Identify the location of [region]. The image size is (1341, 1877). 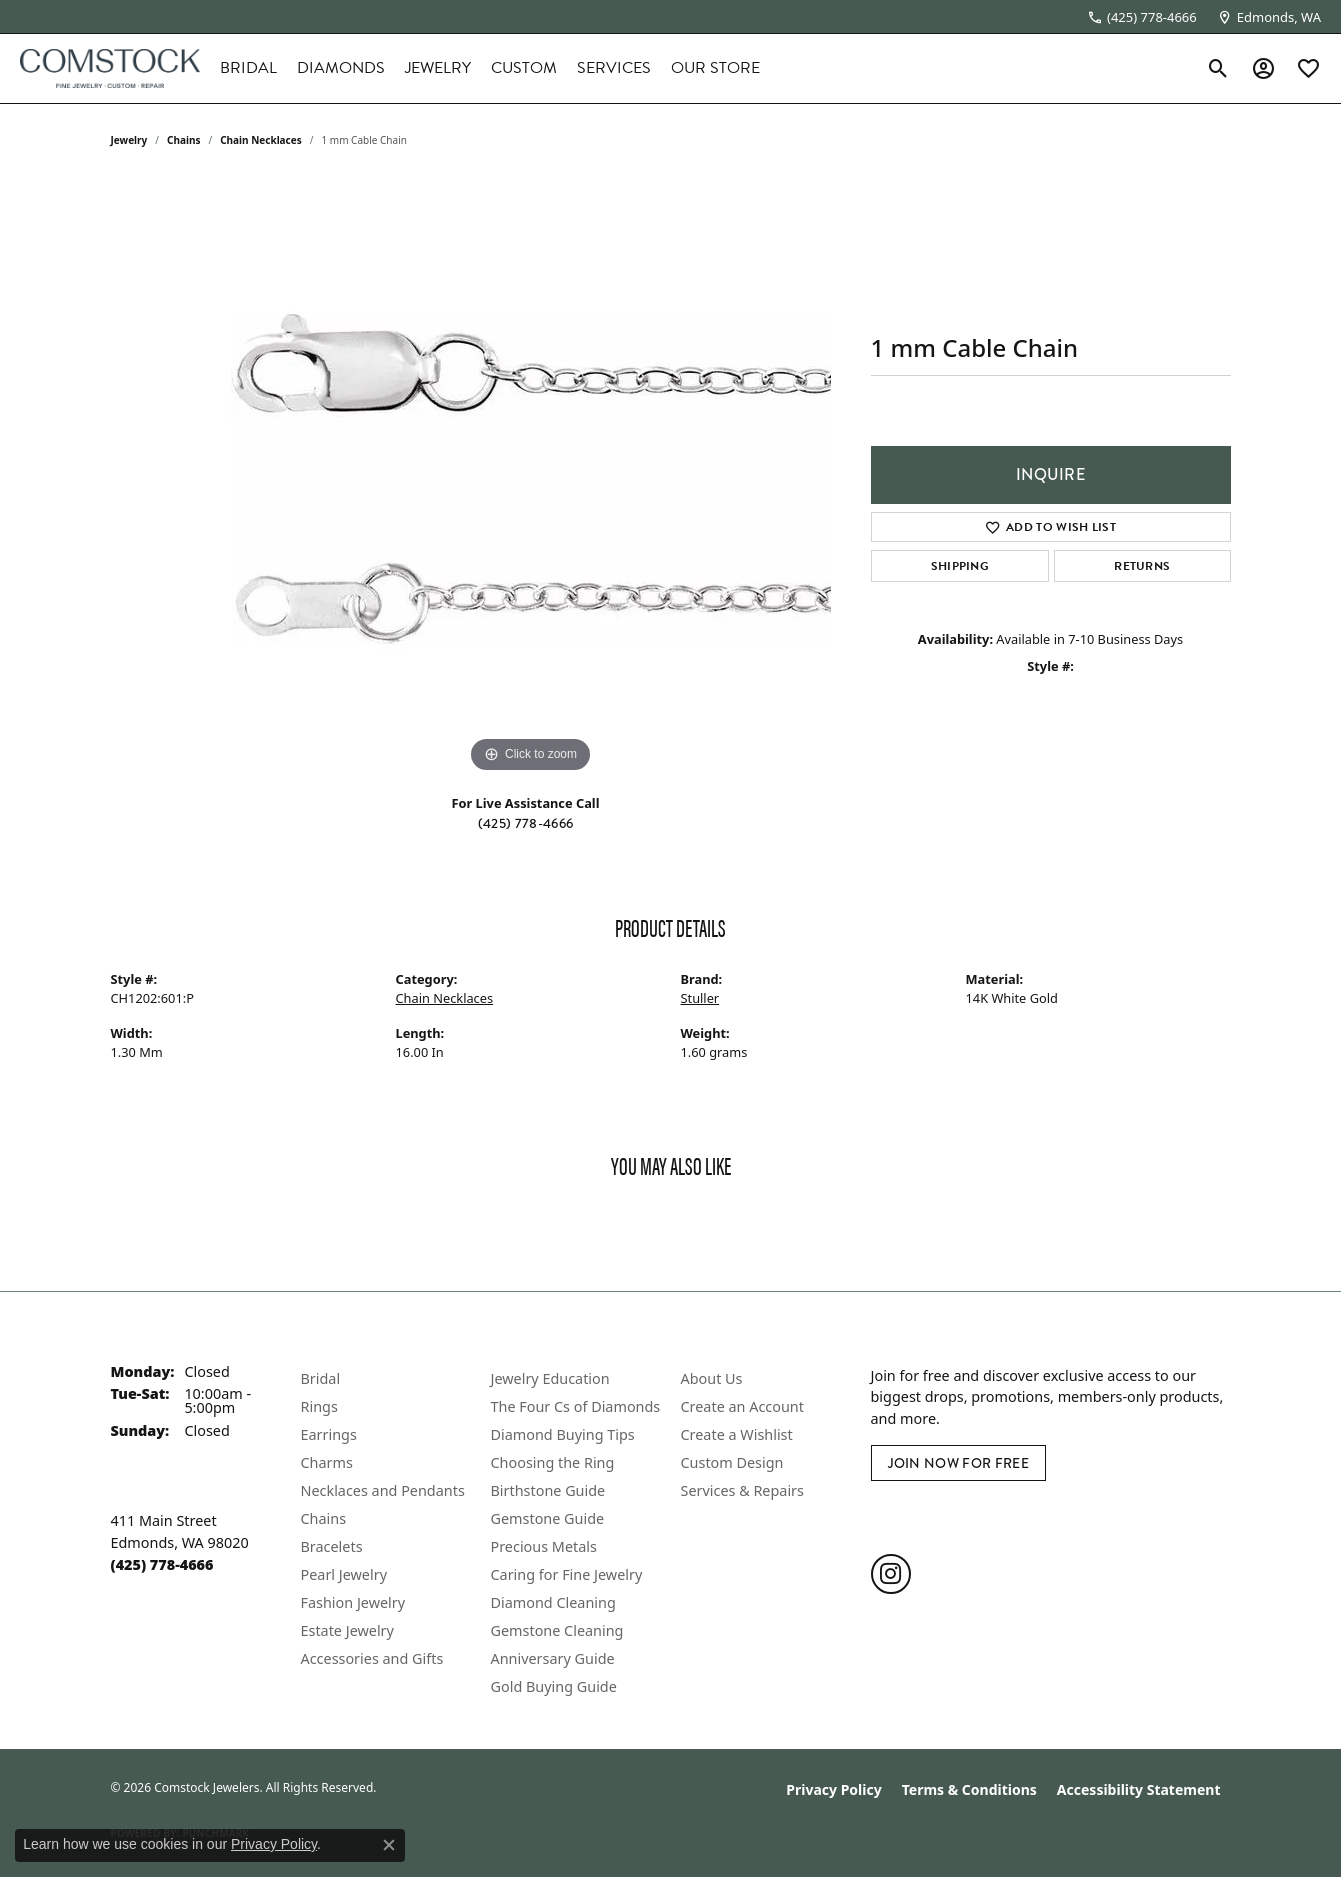
(531, 478).